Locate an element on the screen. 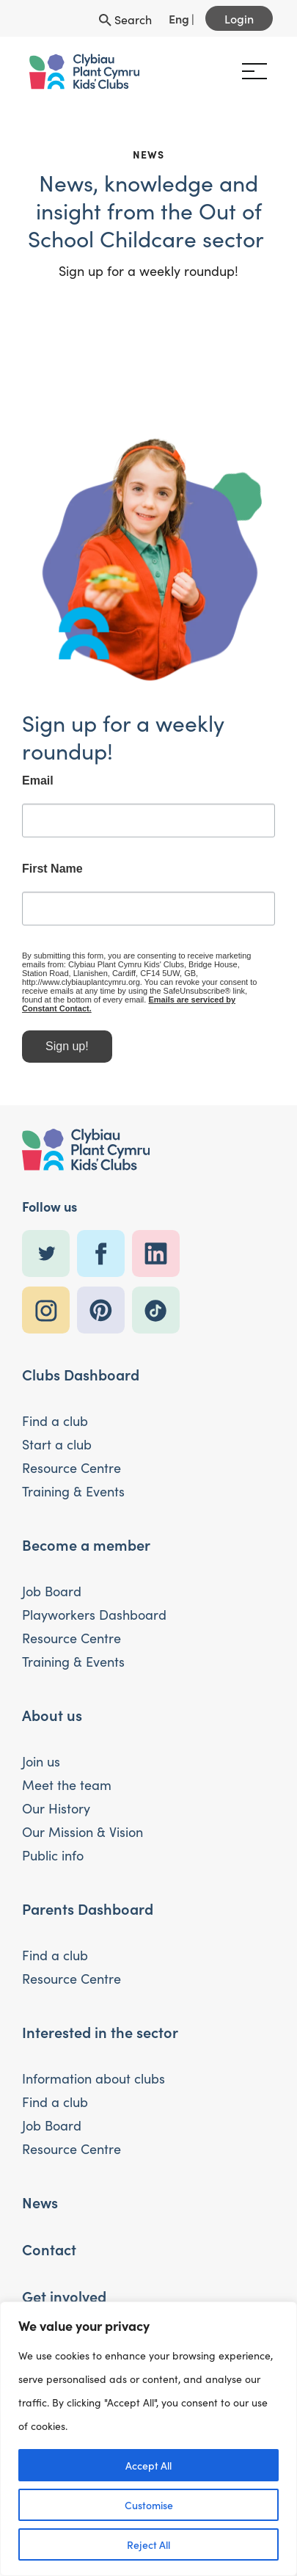 The width and height of the screenshot is (297, 2576). Email is located at coordinates (38, 787).